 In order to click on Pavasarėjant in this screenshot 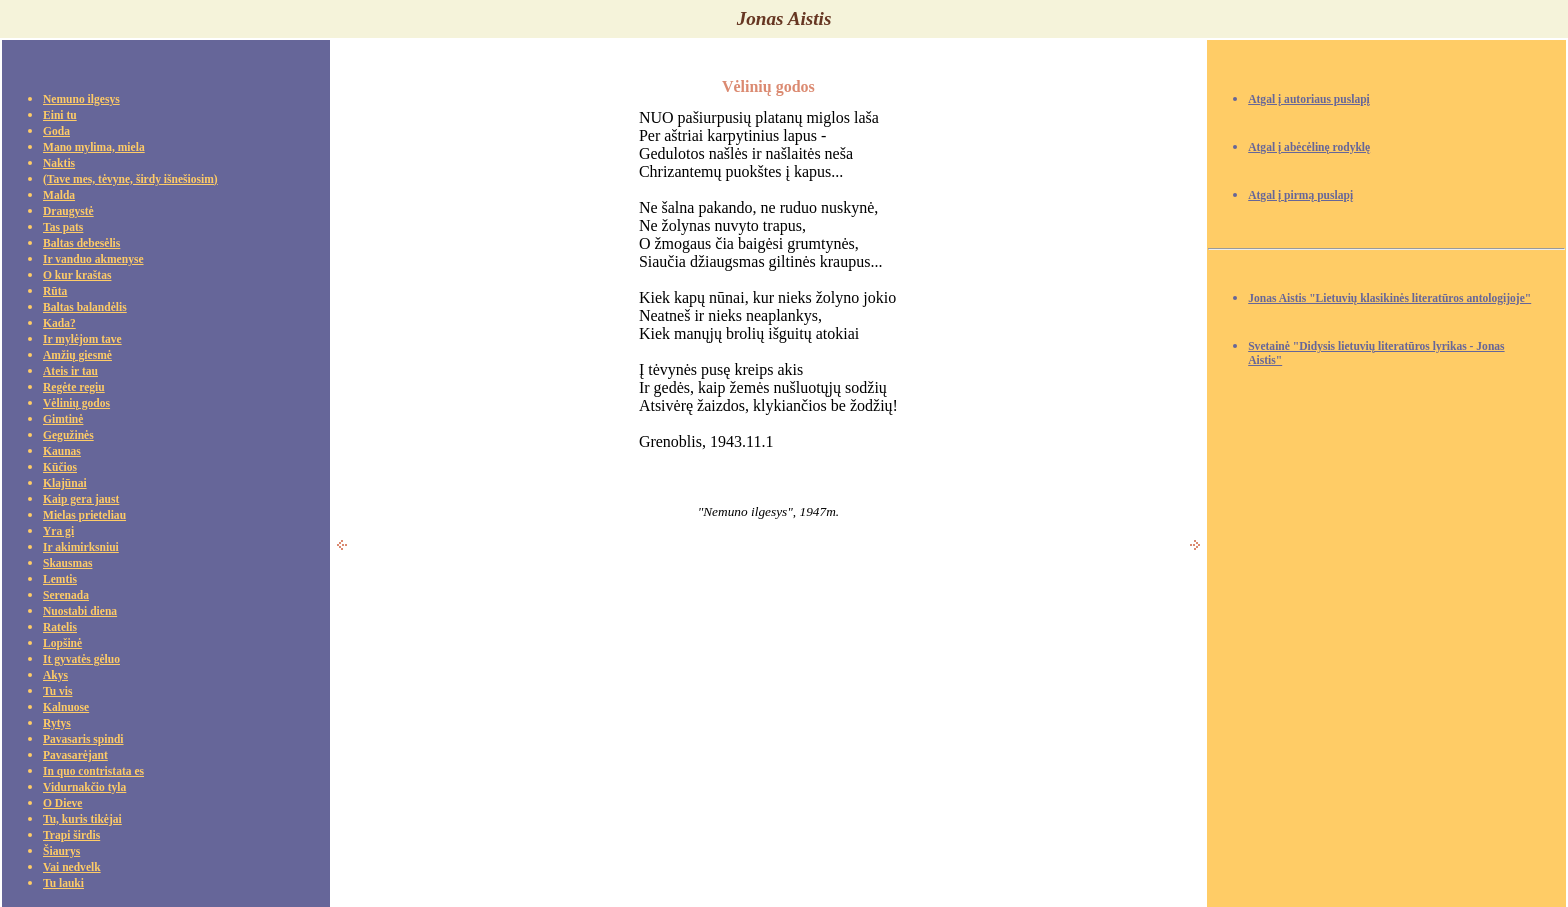, I will do `click(75, 755)`.